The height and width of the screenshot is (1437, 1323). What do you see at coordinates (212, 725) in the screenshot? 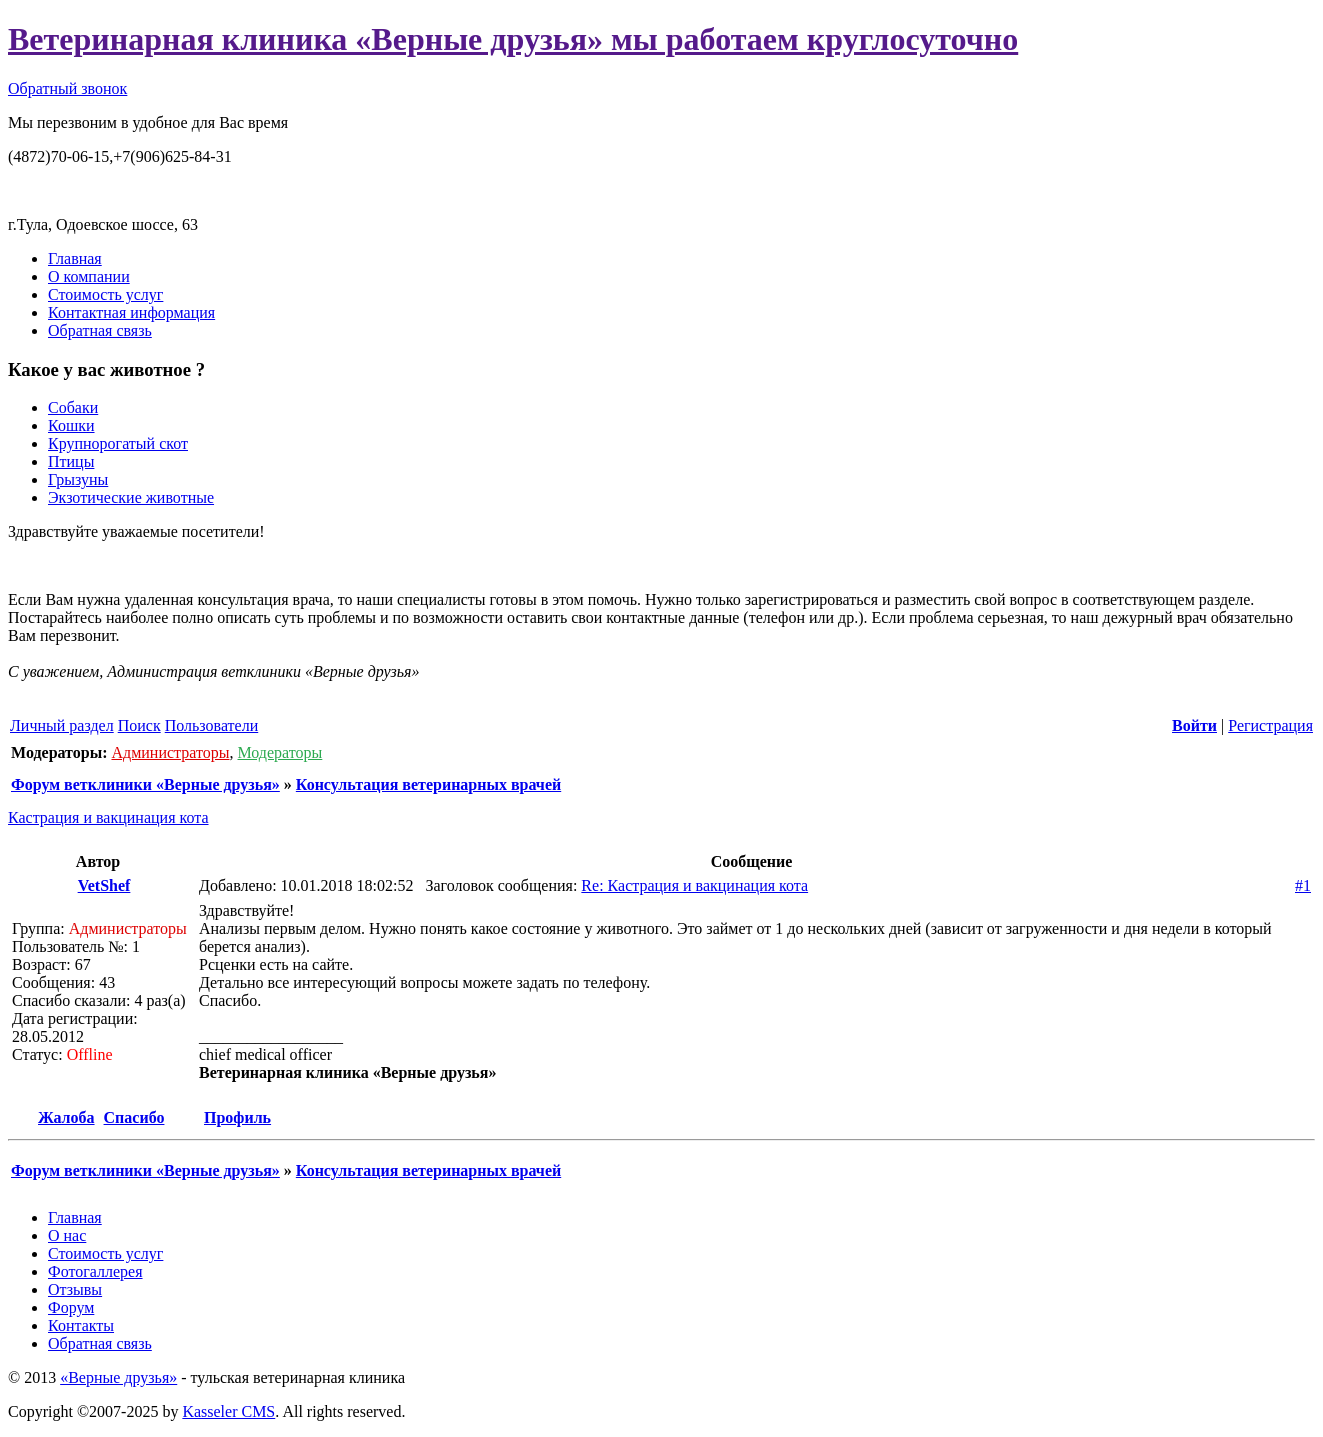
I see `Пользователи` at bounding box center [212, 725].